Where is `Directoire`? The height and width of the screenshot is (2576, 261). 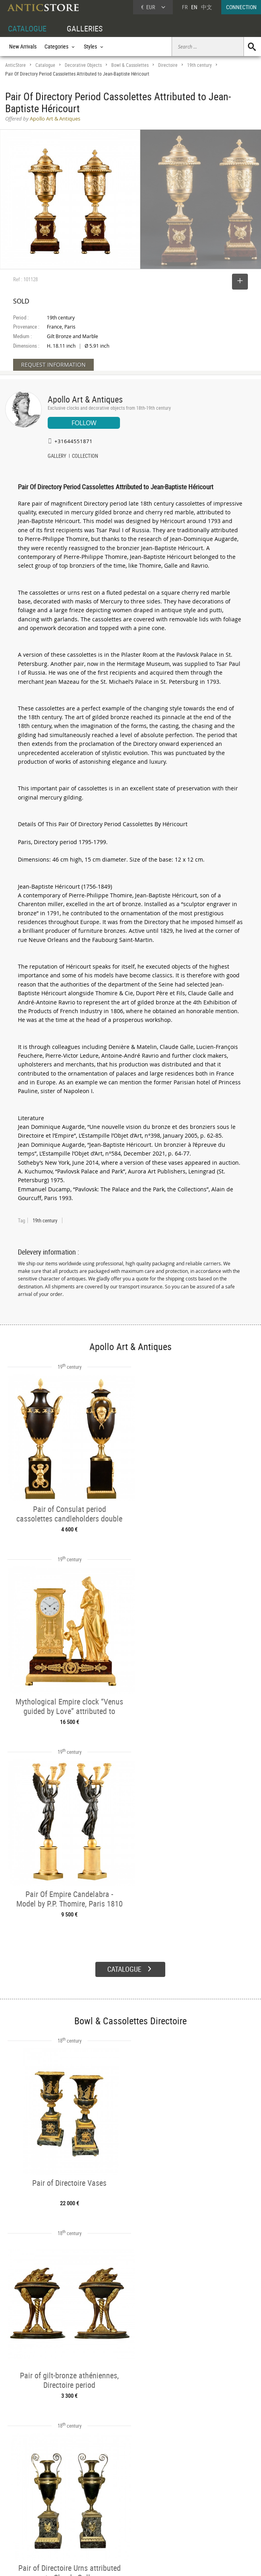 Directoire is located at coordinates (168, 65).